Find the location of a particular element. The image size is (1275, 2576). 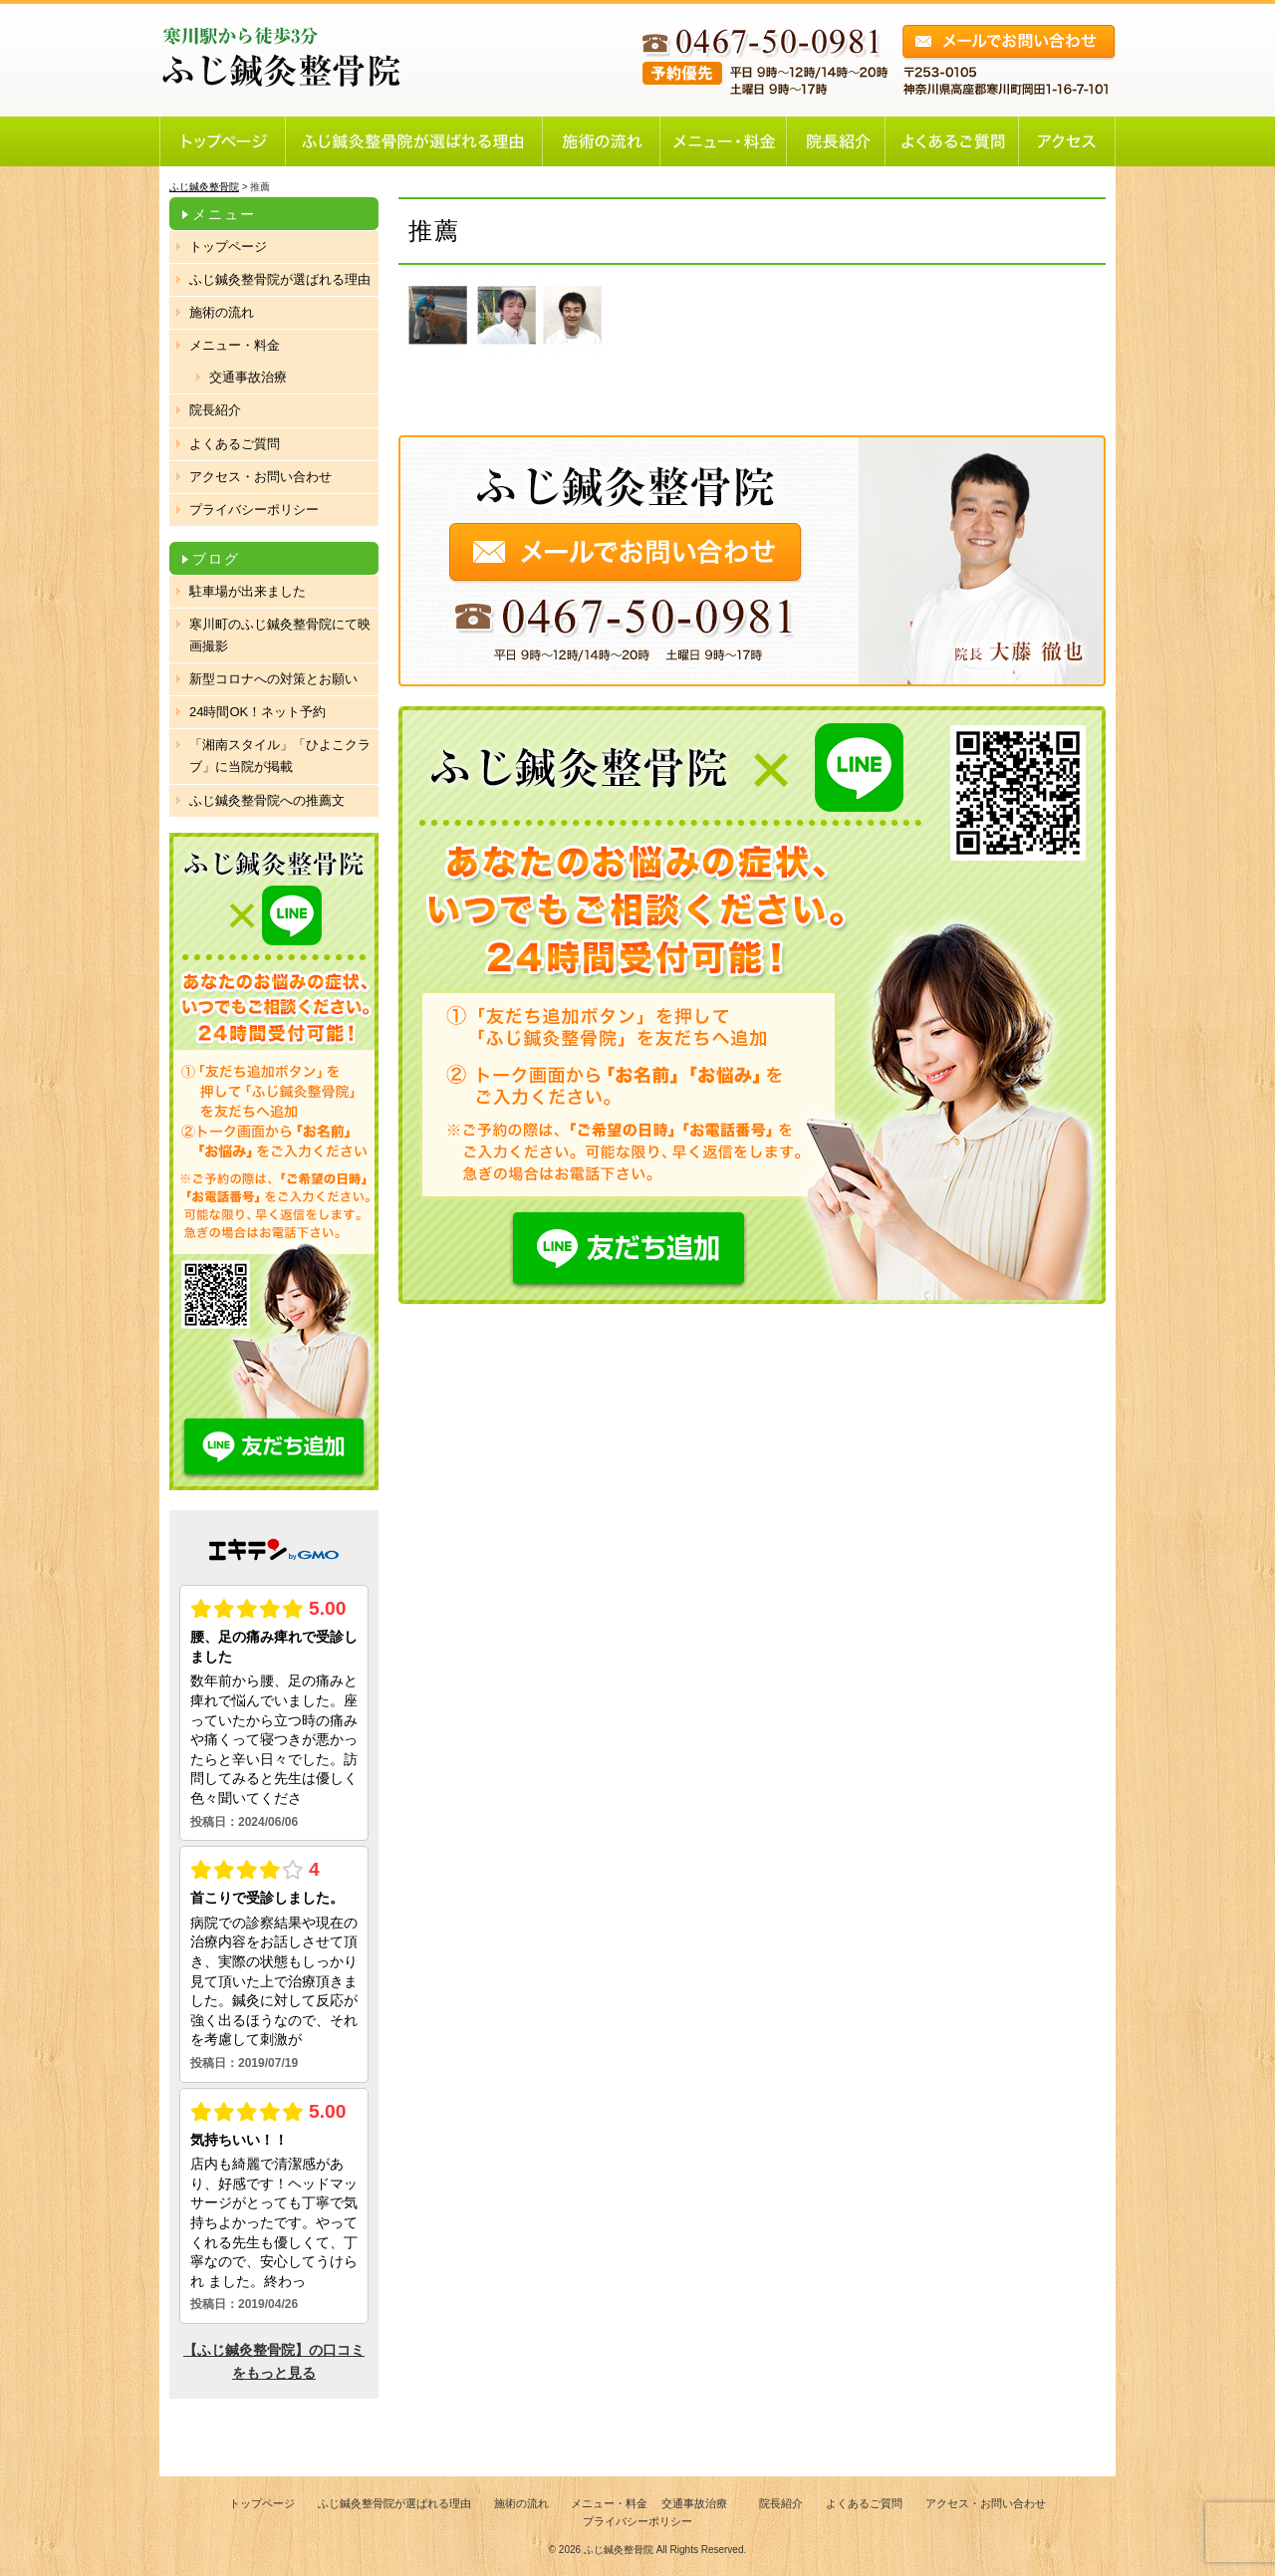

駐車場が出来ました is located at coordinates (247, 591).